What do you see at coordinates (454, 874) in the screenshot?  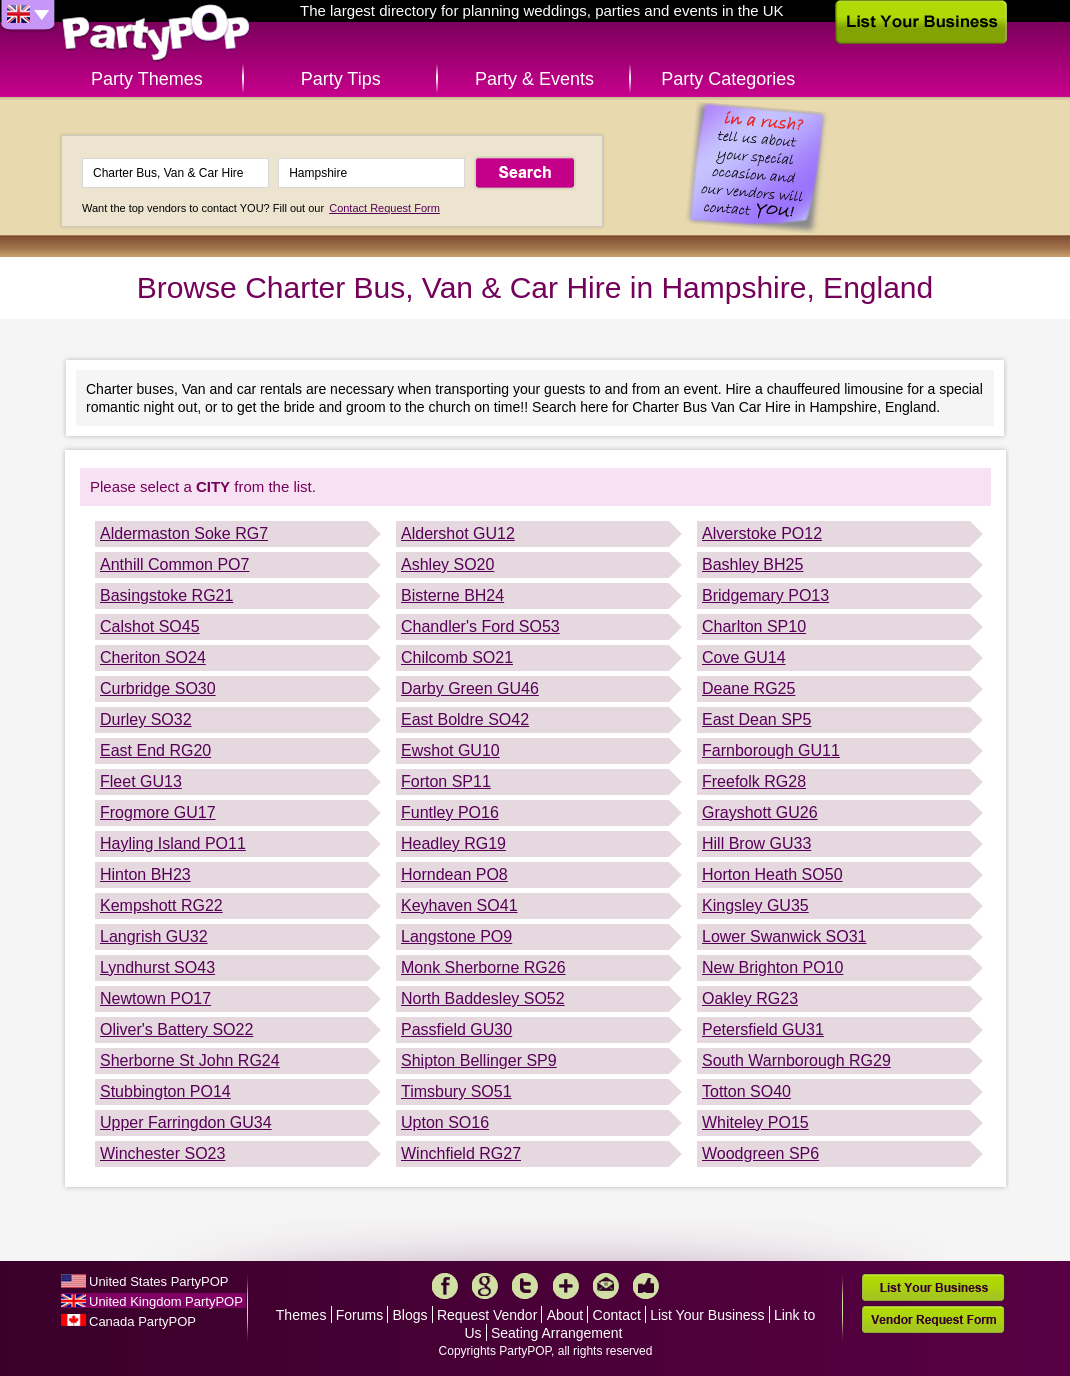 I see `Horndean PO8` at bounding box center [454, 874].